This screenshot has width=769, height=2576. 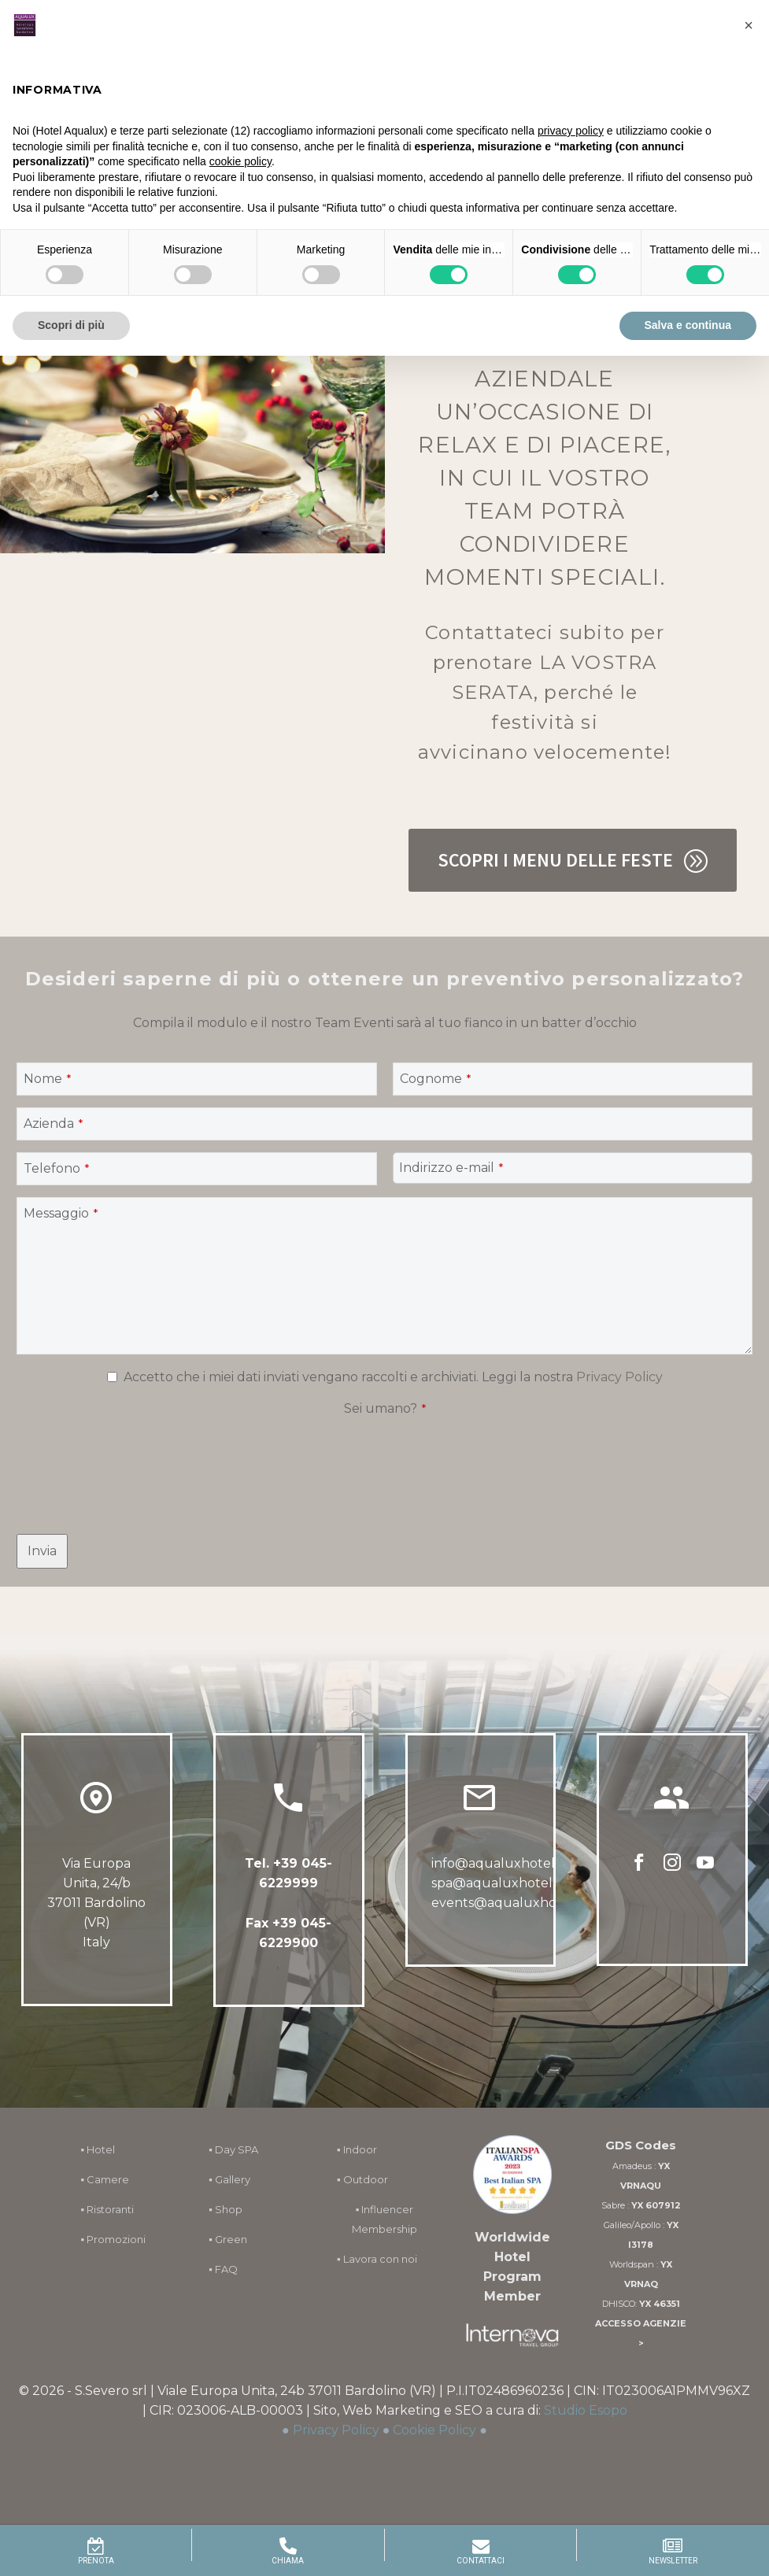 I want to click on Salva e continua [button], so click(x=688, y=325).